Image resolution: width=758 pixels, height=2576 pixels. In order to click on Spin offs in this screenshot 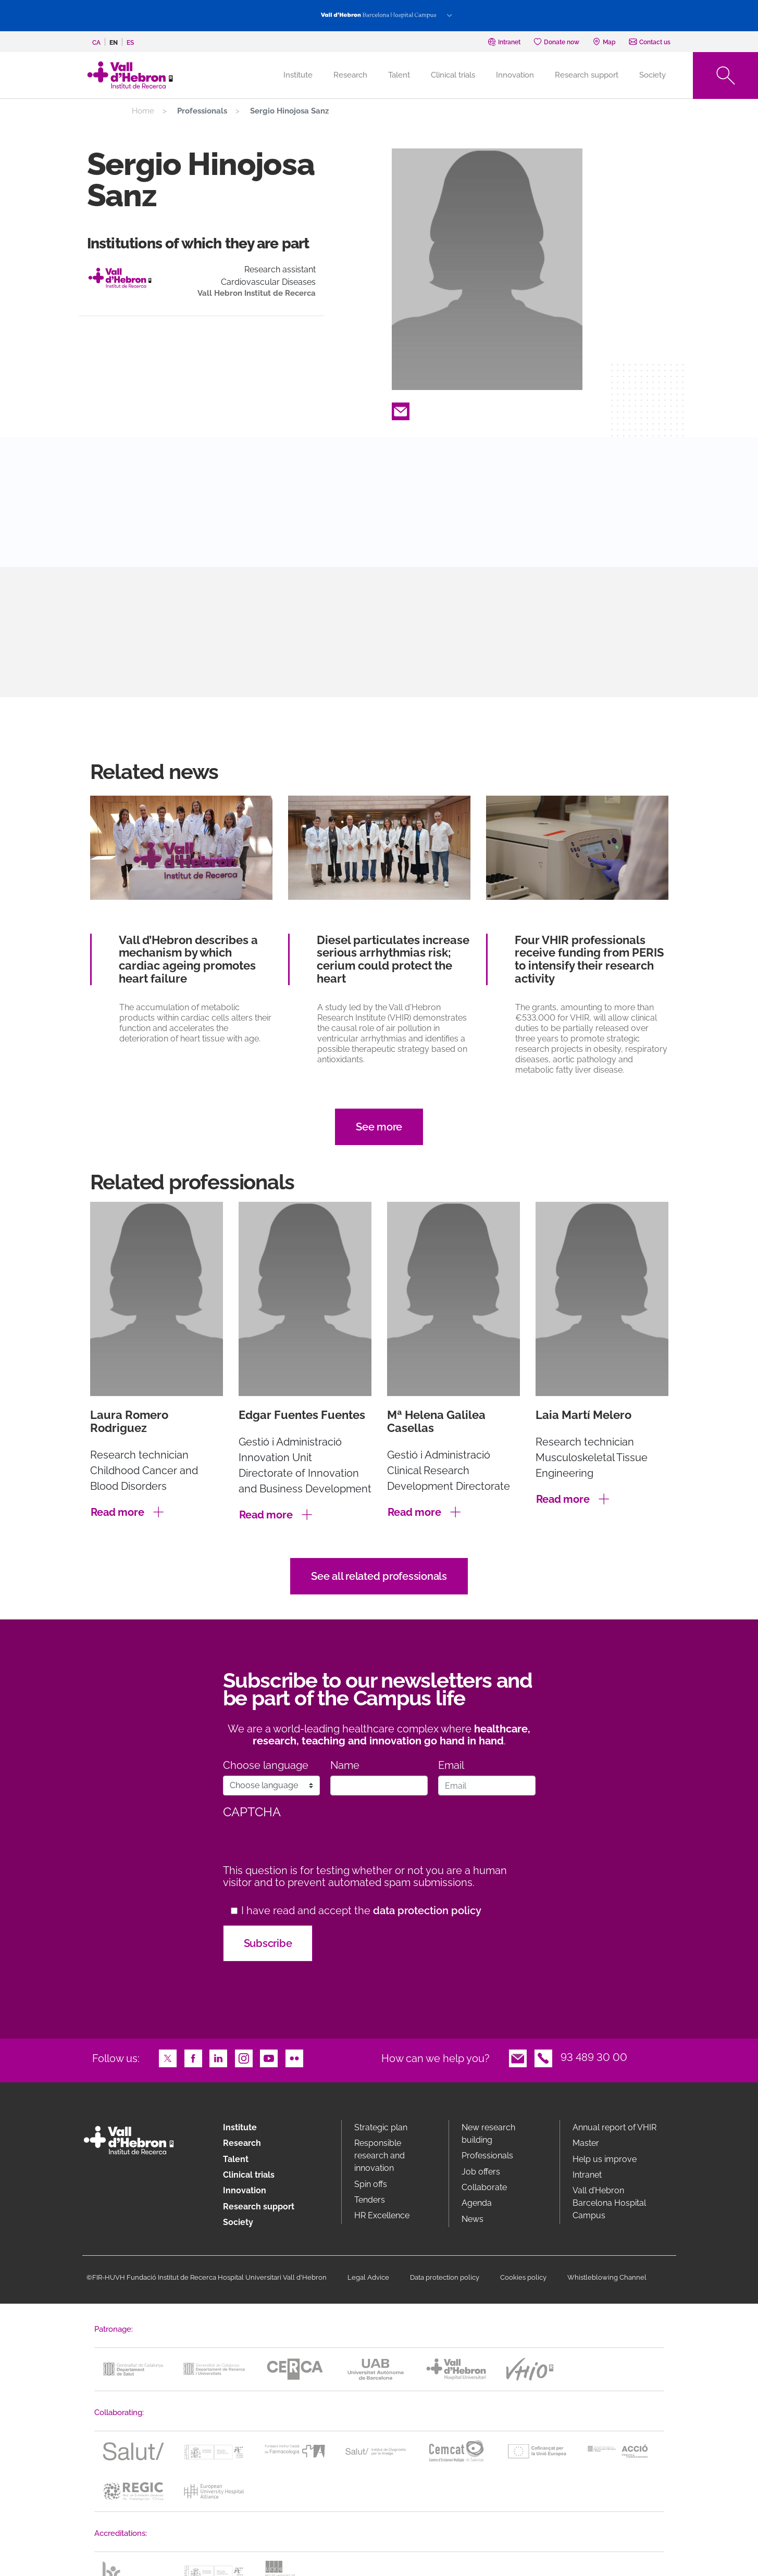, I will do `click(370, 2184)`.